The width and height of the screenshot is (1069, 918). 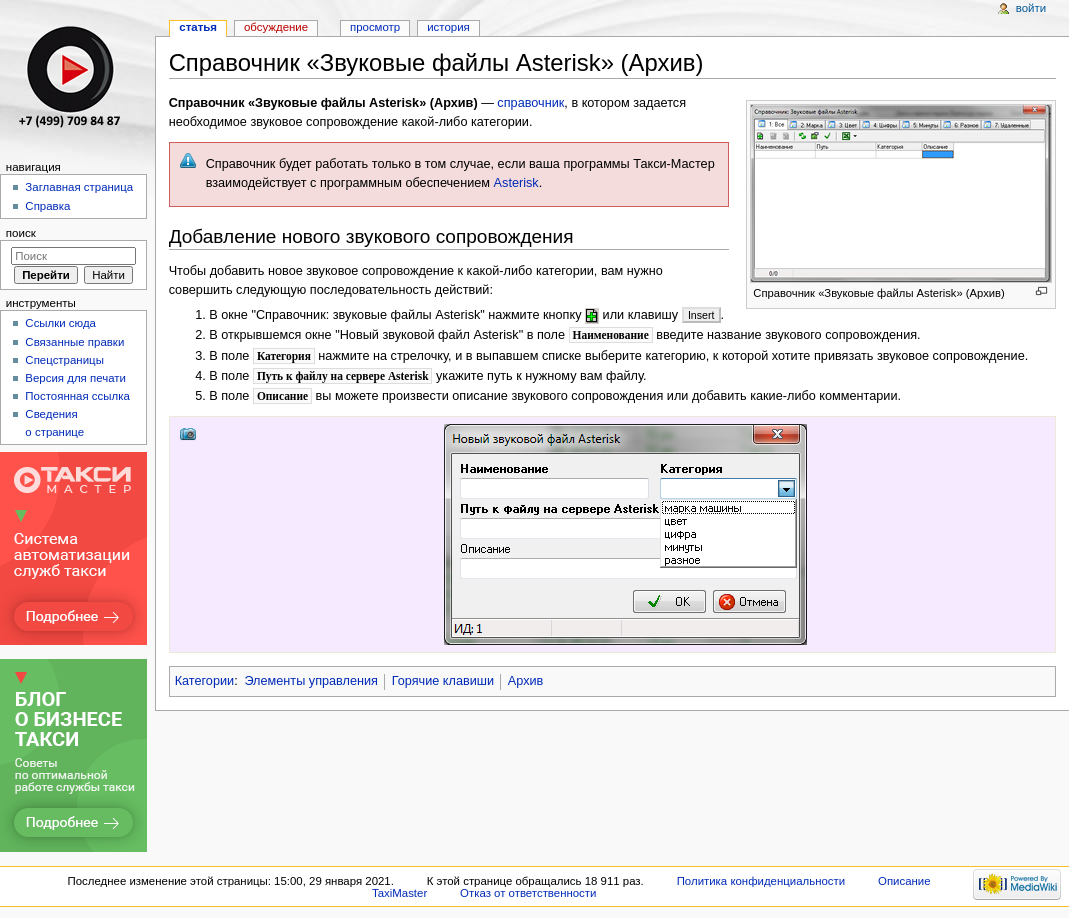 I want to click on Asterisk, so click(x=516, y=183).